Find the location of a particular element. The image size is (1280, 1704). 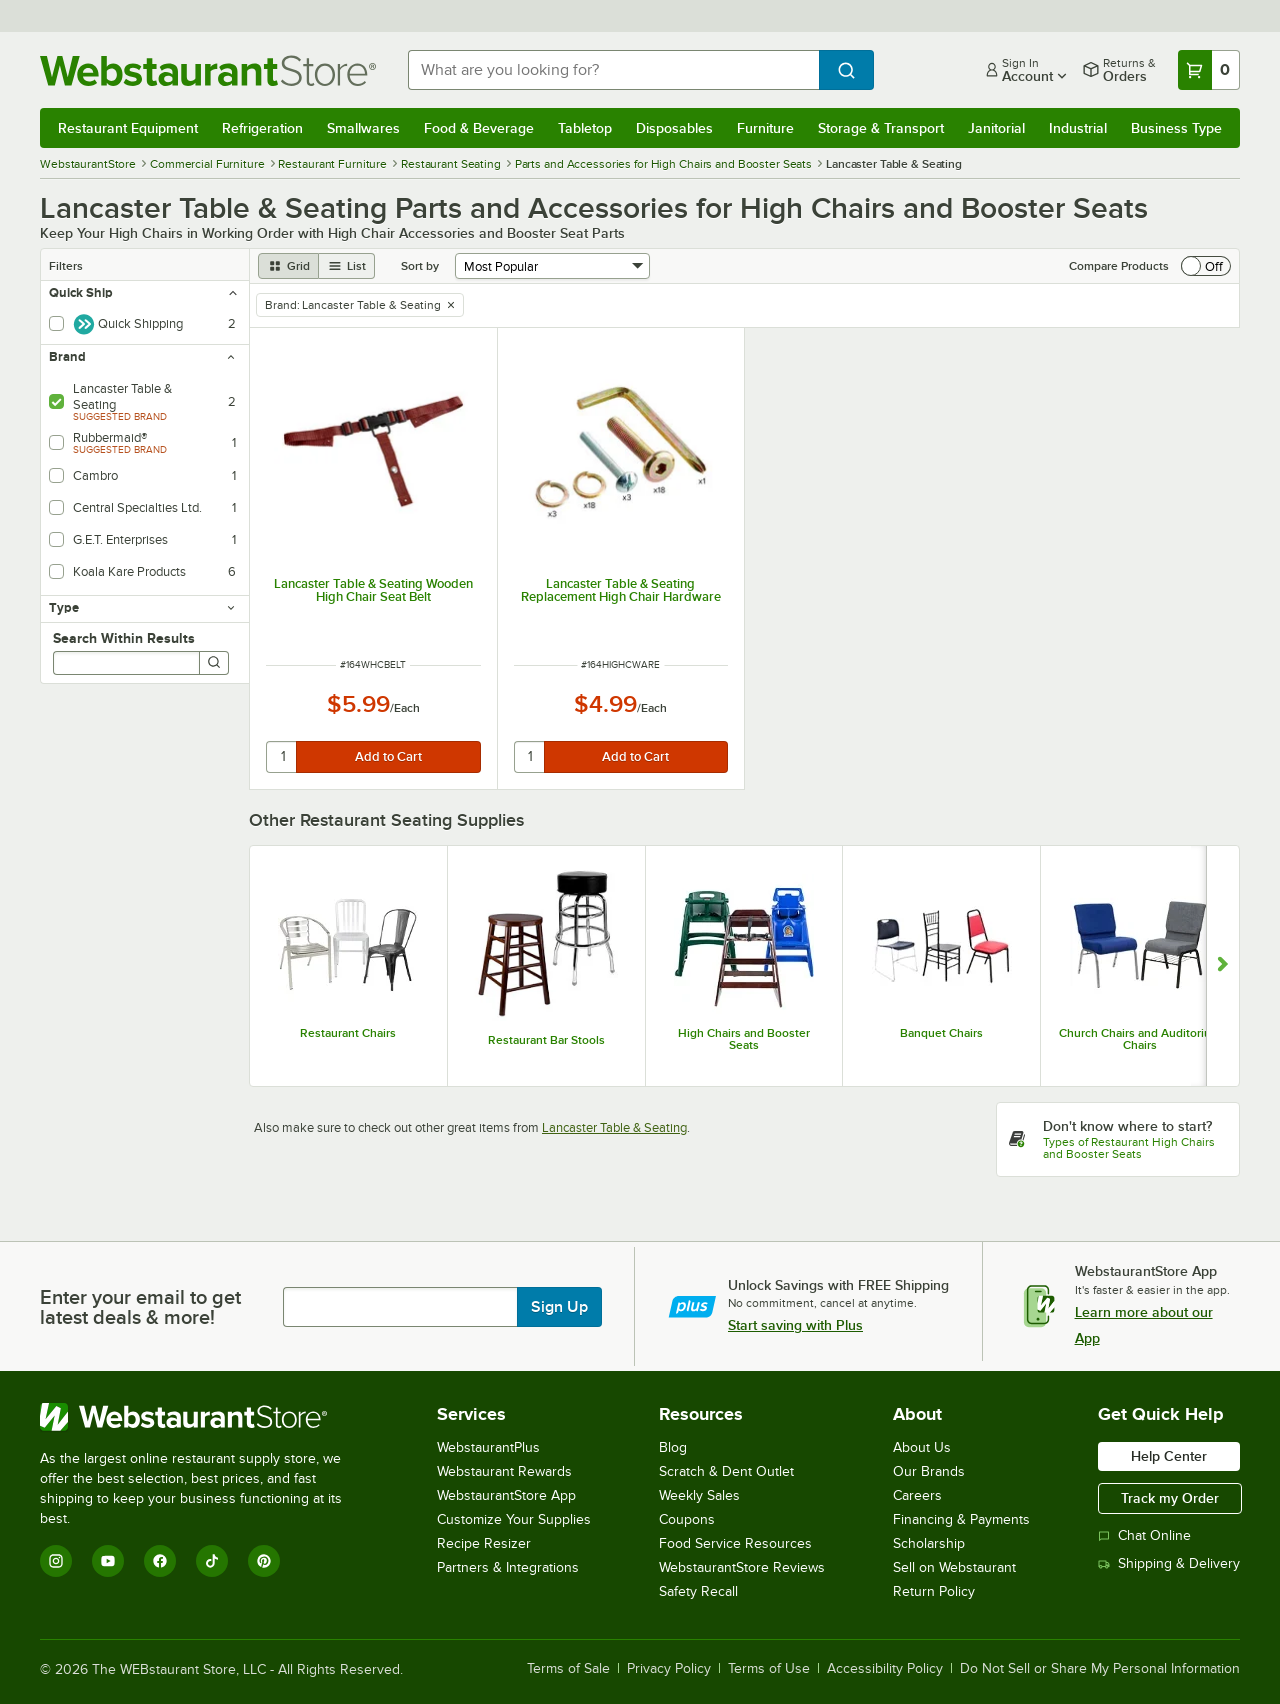

Accessibility Policy is located at coordinates (885, 1669).